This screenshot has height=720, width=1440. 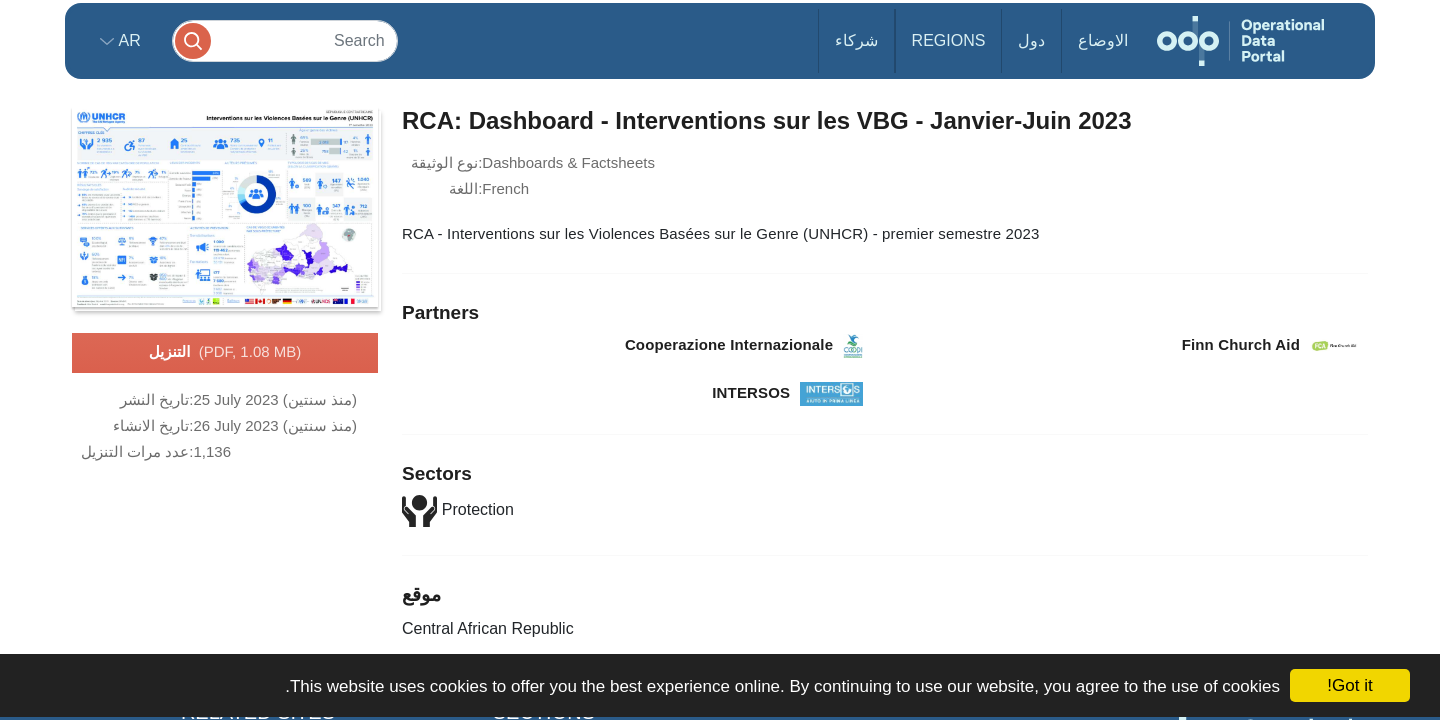 I want to click on Got it!, so click(x=1349, y=685).